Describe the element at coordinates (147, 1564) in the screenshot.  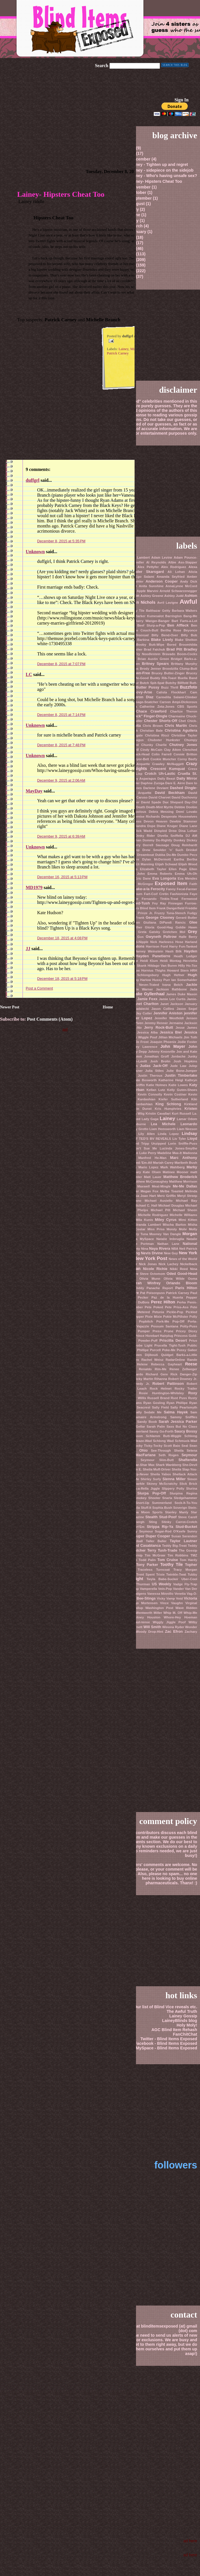
I see `Tony Parker` at that location.